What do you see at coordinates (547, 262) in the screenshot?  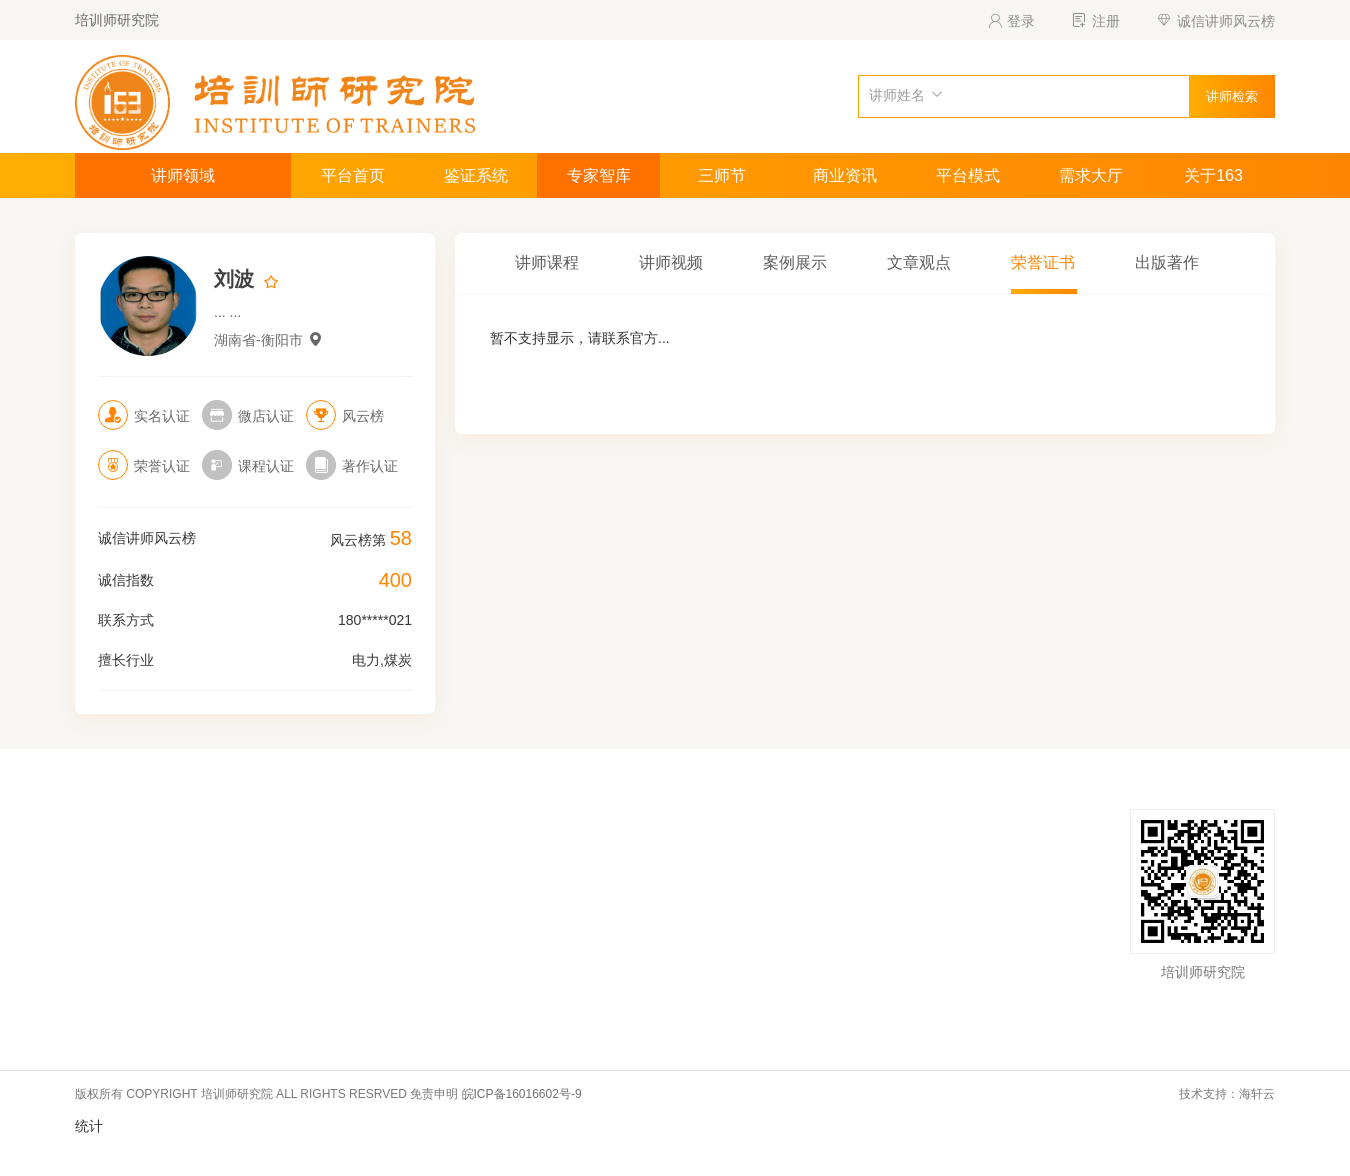 I see `讲师课程` at bounding box center [547, 262].